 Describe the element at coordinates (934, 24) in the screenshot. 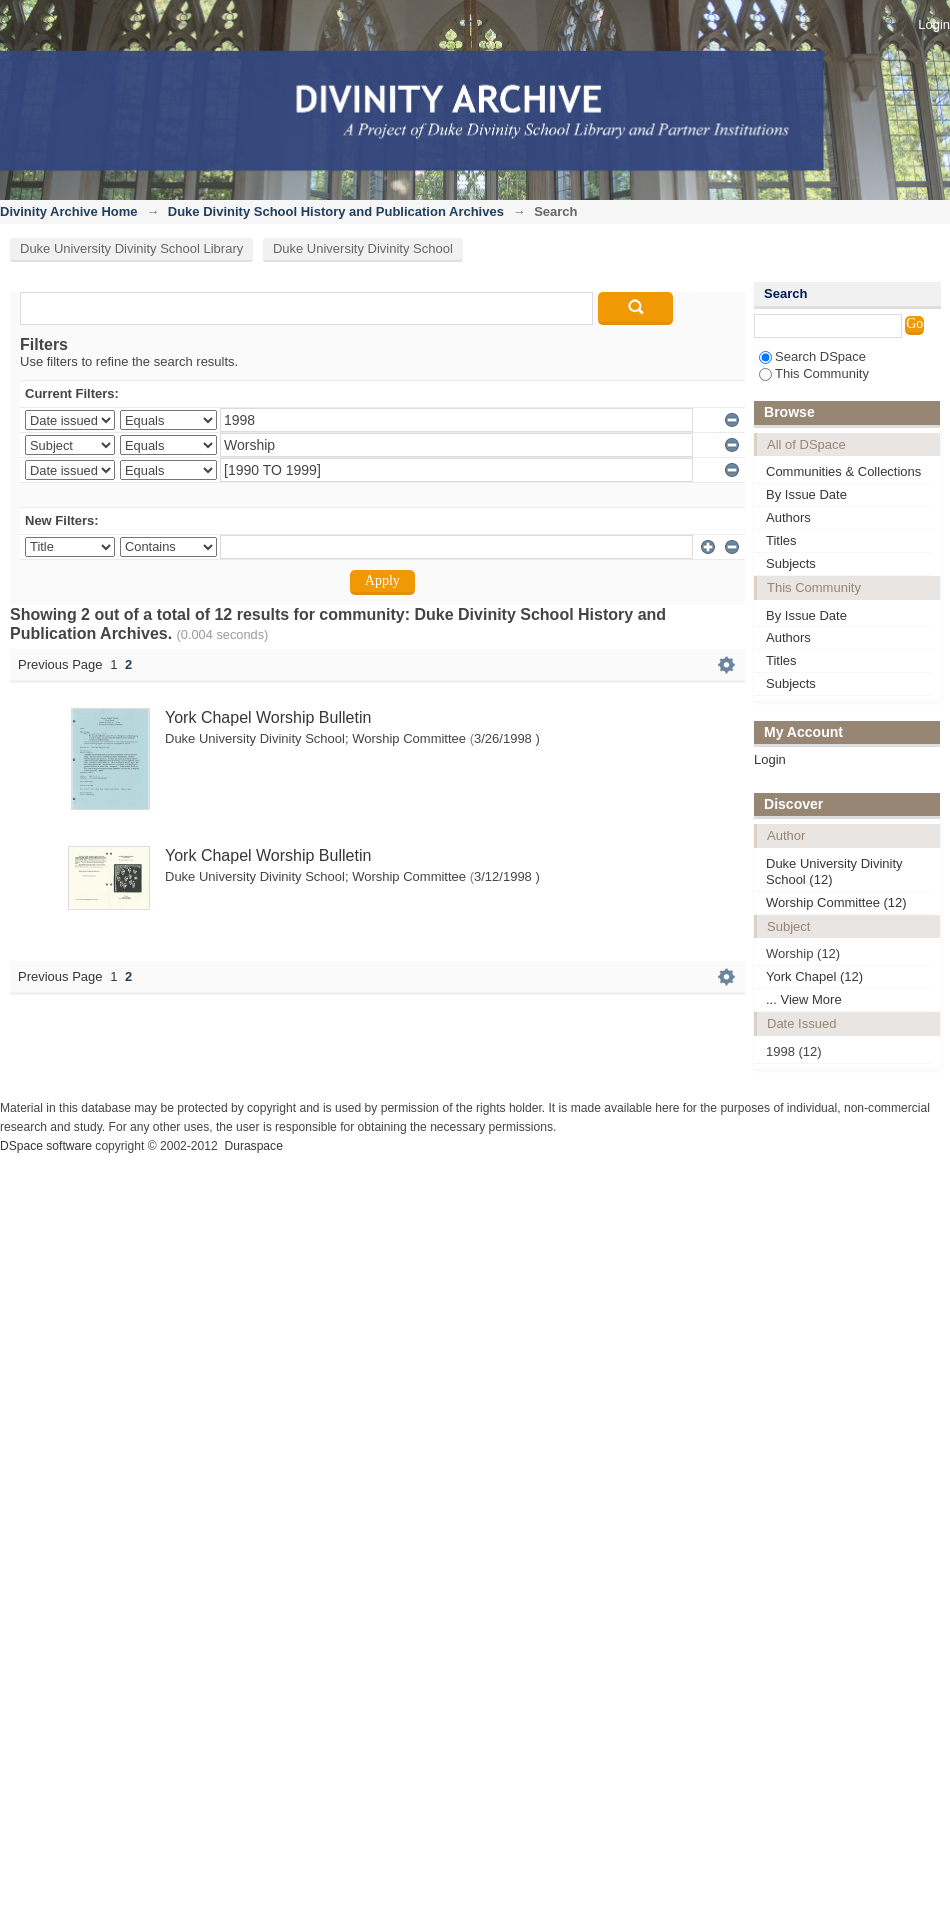

I see `Login` at that location.